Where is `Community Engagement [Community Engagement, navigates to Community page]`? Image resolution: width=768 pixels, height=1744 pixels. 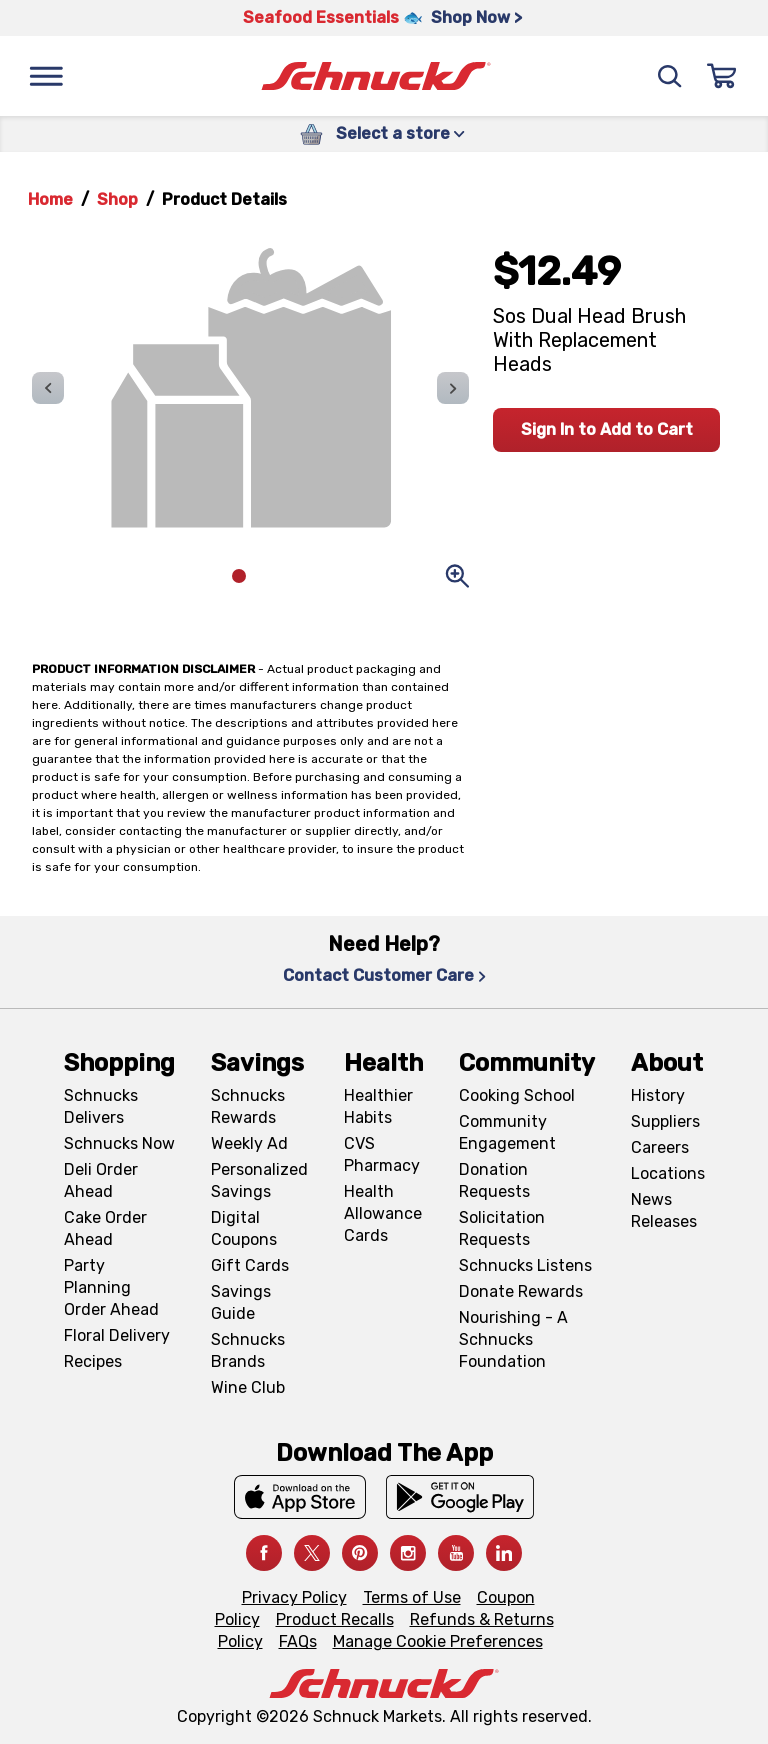
Community Engagement [Community Engagement, navigates to Community page] is located at coordinates (507, 1132).